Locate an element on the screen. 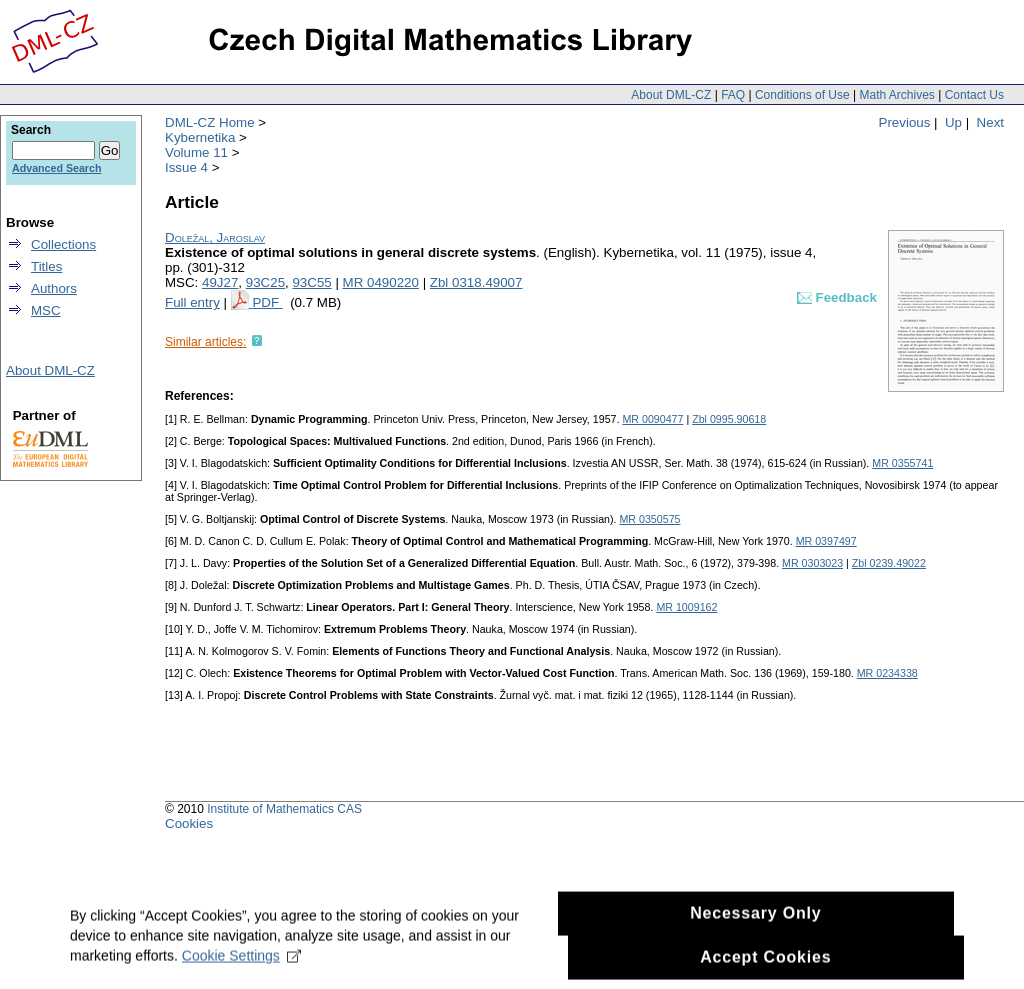 The height and width of the screenshot is (989, 1024). Next is located at coordinates (990, 122).